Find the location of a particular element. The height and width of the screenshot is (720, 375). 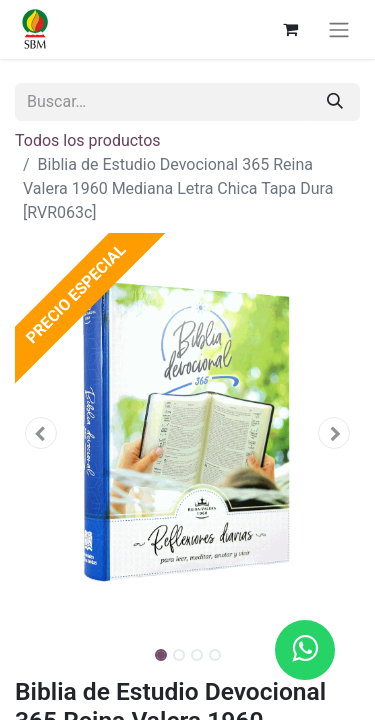

[Carrito de comercio electrónico] is located at coordinates (290, 29).